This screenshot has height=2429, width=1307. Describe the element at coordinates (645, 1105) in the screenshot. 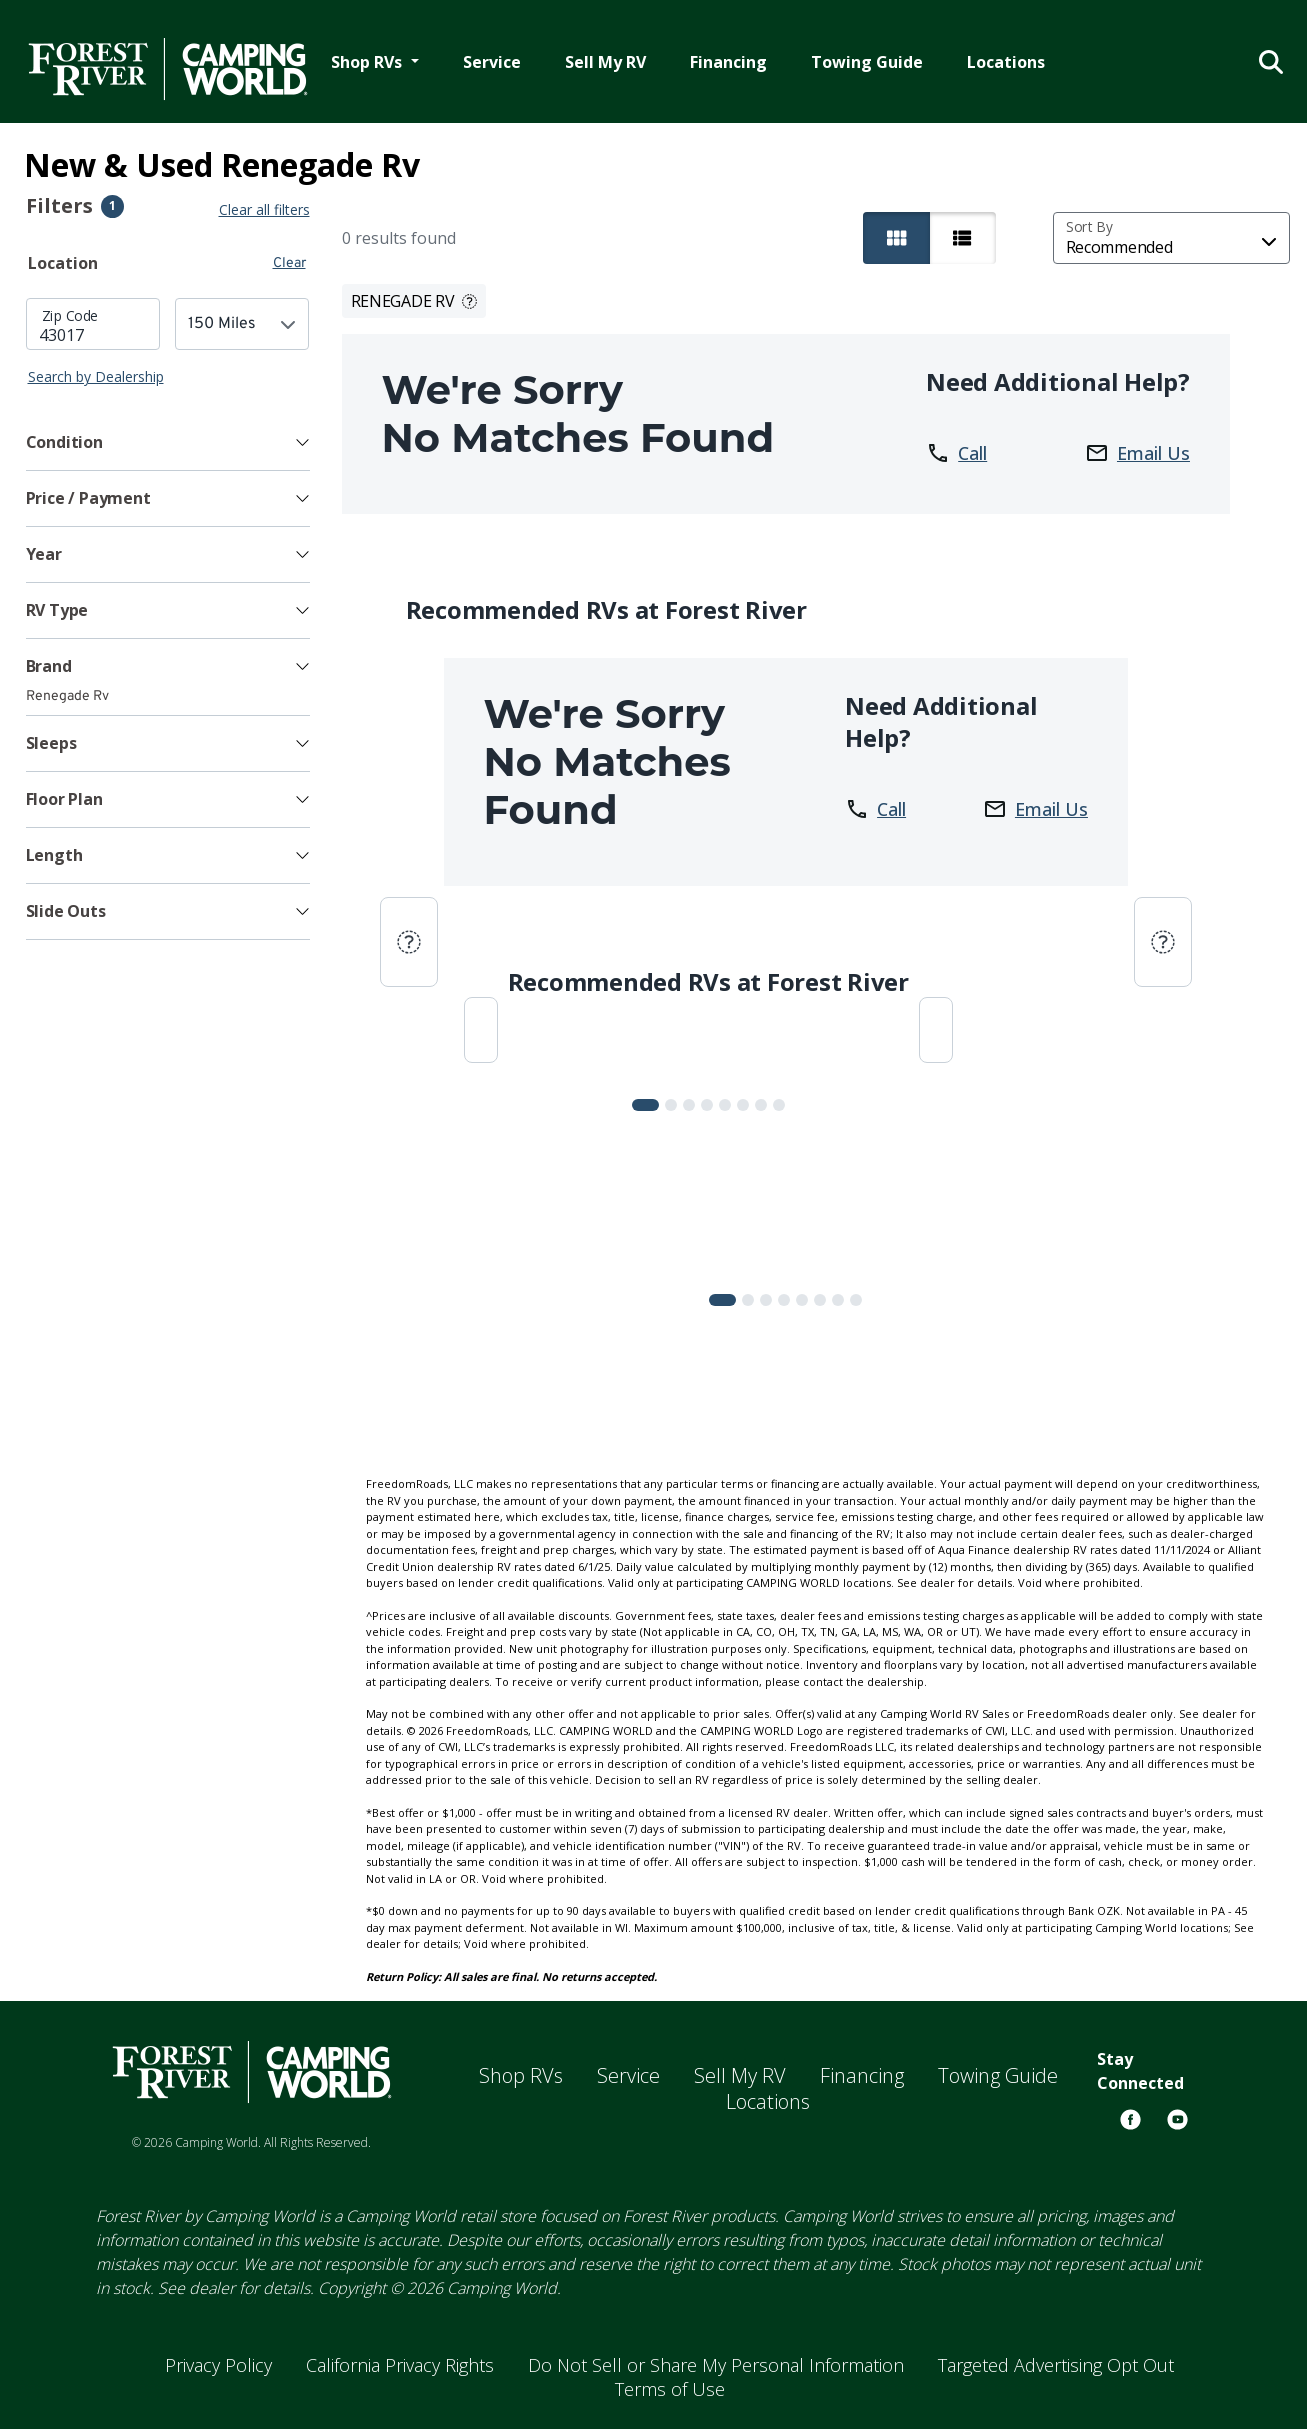

I see `[Slide 0]` at that location.